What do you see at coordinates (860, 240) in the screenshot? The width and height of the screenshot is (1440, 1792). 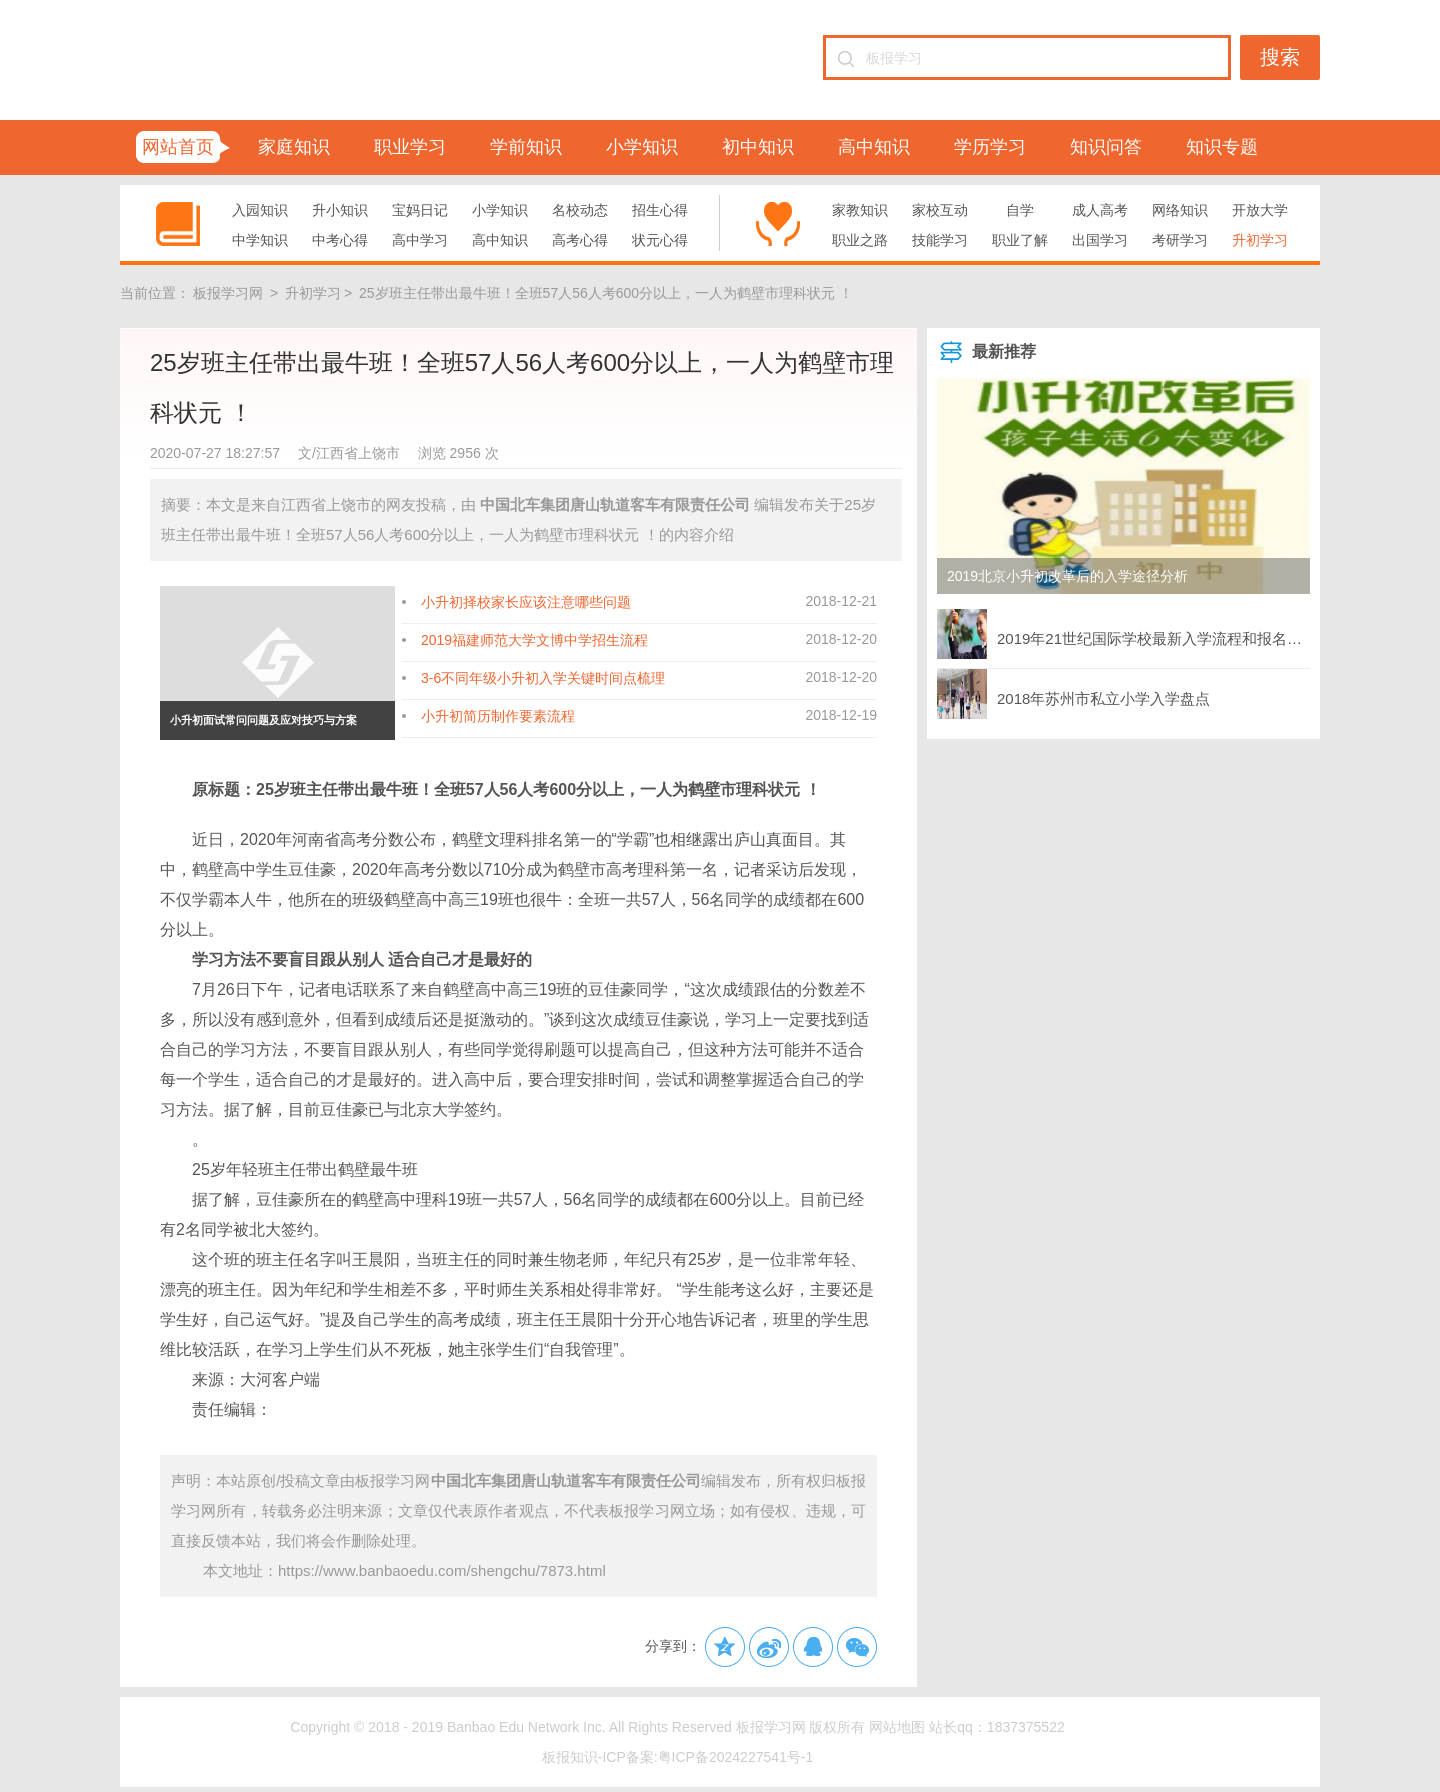 I see `职业之路` at bounding box center [860, 240].